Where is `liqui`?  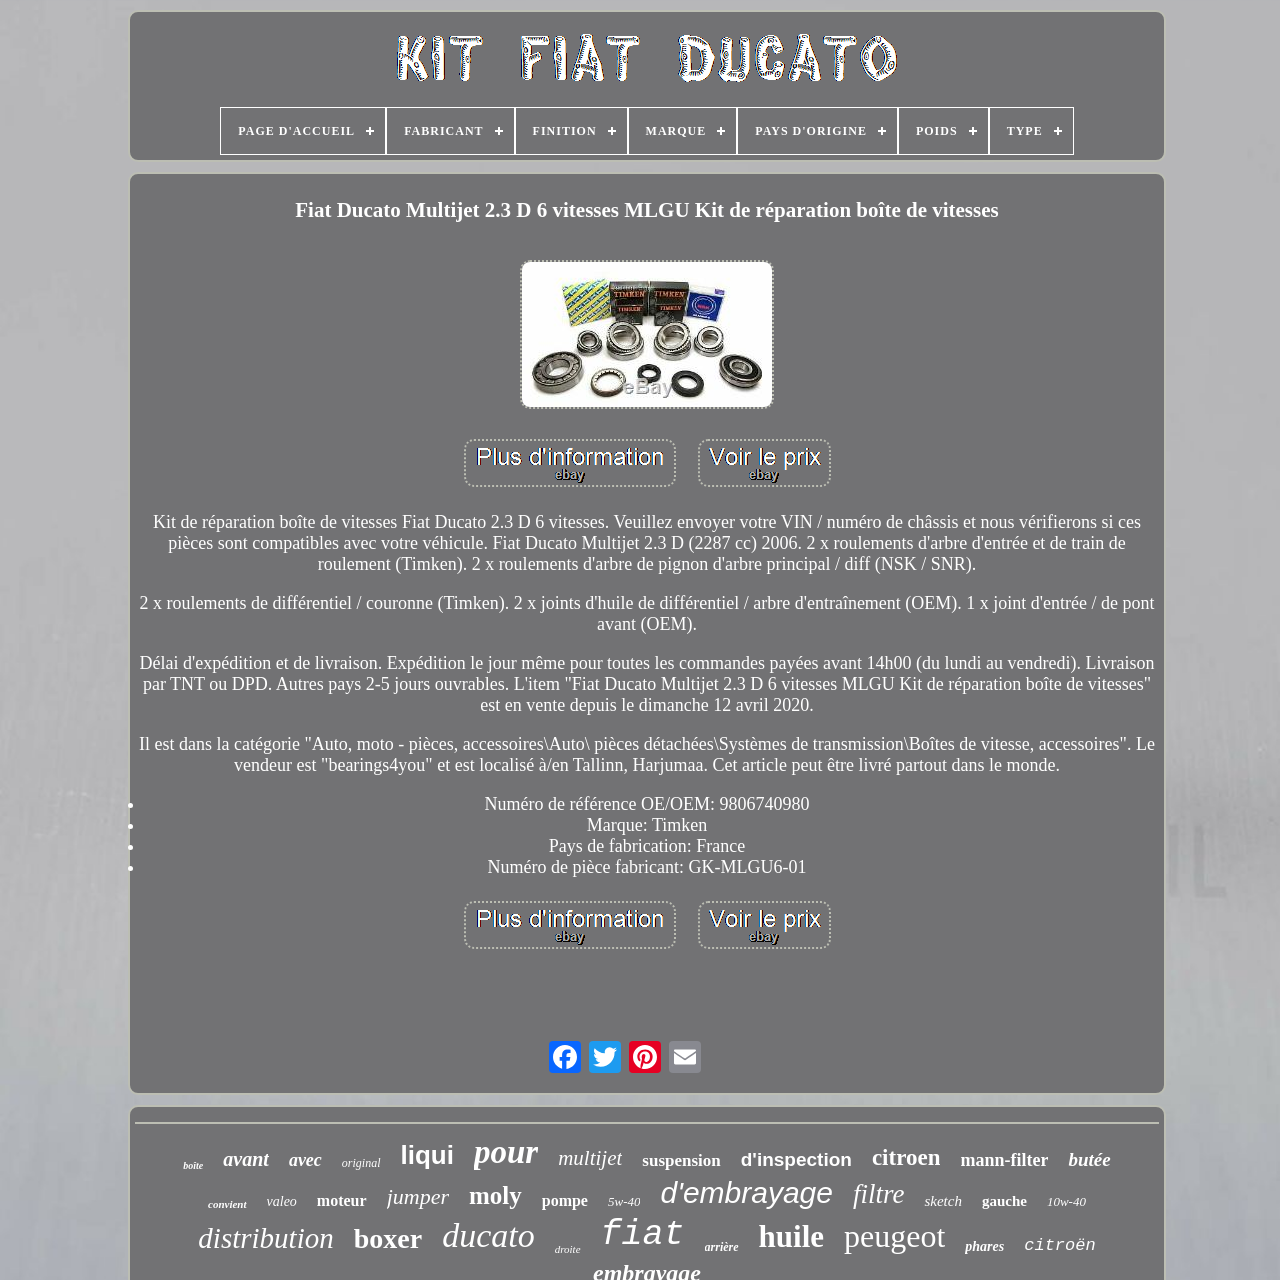
liqui is located at coordinates (427, 1155).